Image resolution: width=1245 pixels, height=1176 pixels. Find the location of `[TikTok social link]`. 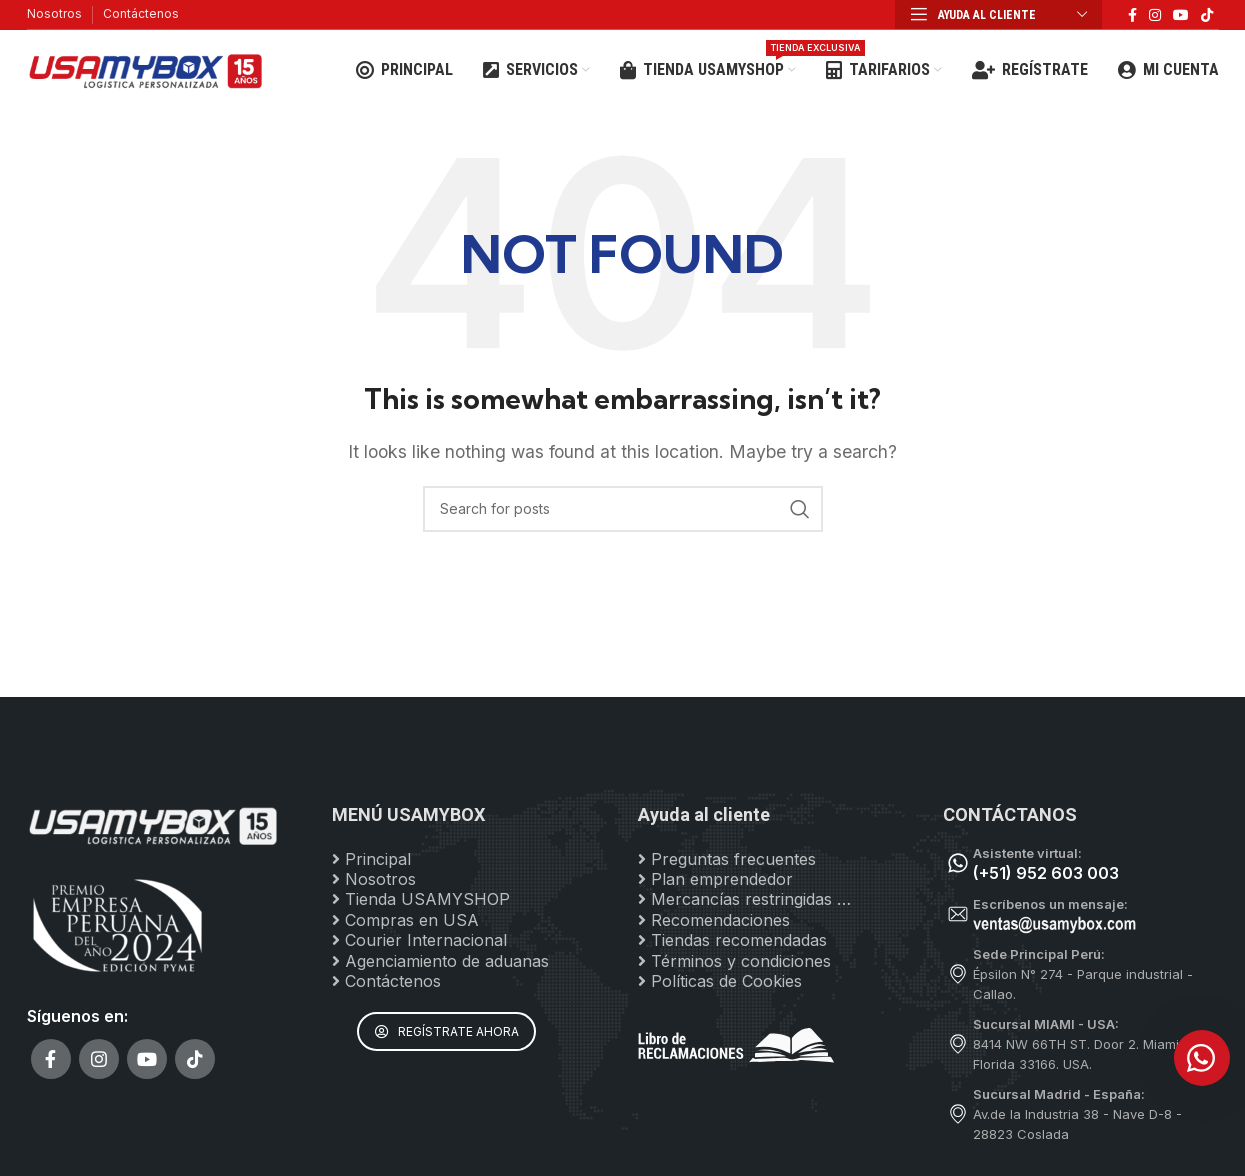

[TikTok social link] is located at coordinates (1207, 15).